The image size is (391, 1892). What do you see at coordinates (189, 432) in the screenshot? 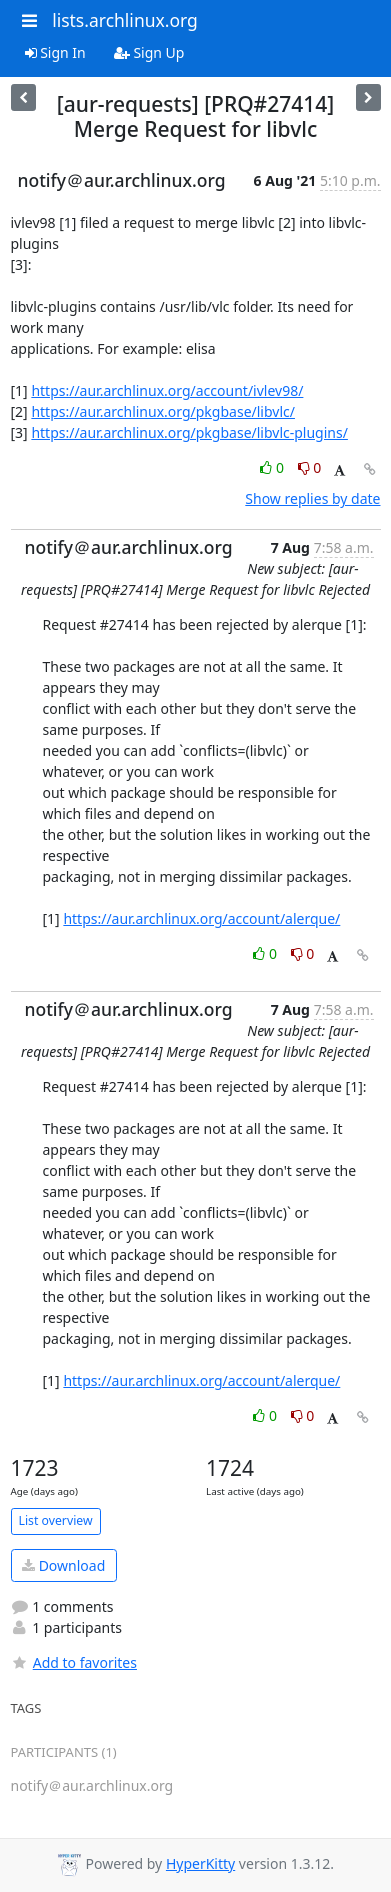
I see `https://aur.archlinux.org/pkgbase/libvlc-plugins/` at bounding box center [189, 432].